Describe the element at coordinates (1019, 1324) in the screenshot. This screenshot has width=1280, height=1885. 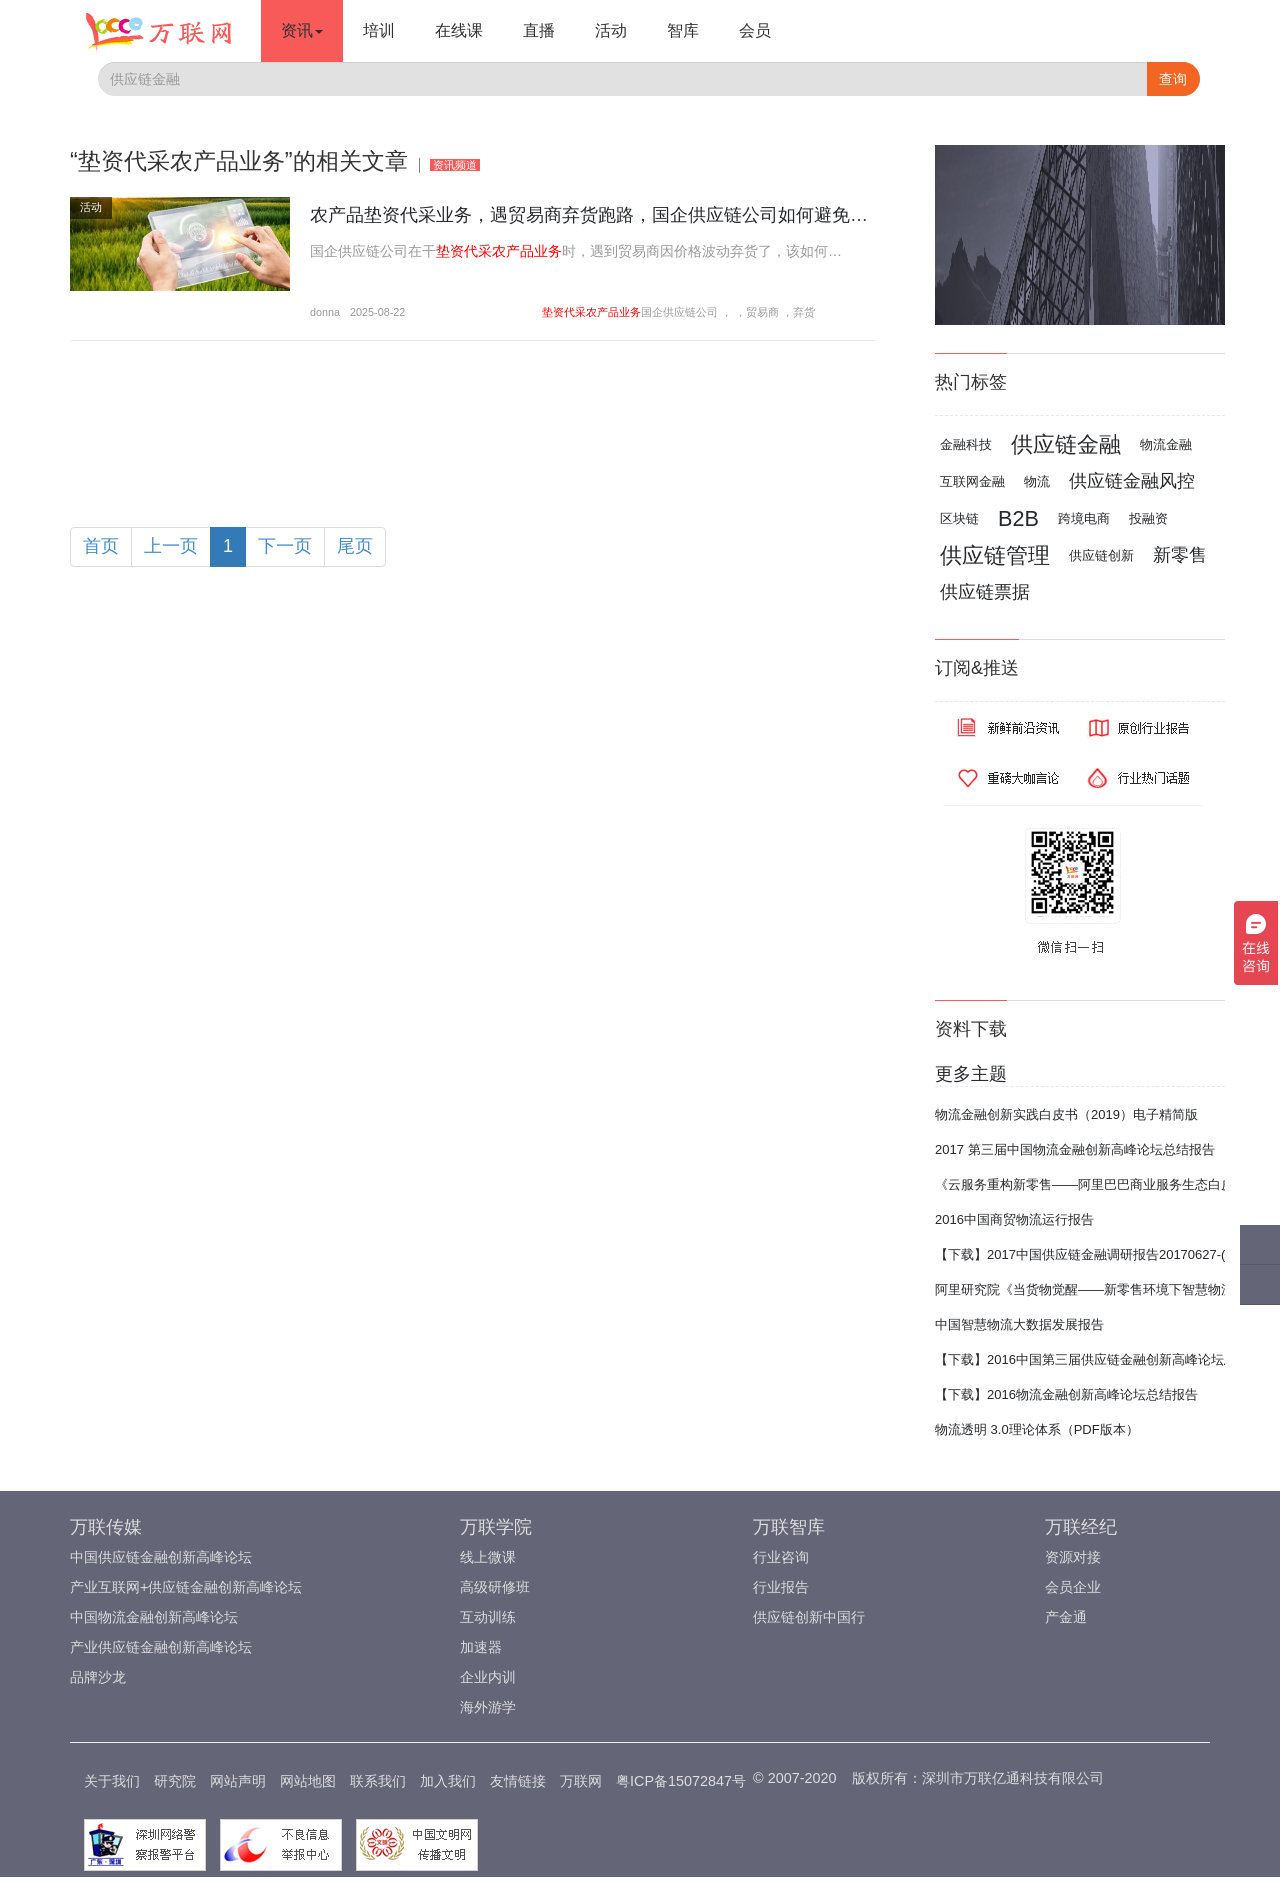
I see `中国智慧物流大数据发展报告` at that location.